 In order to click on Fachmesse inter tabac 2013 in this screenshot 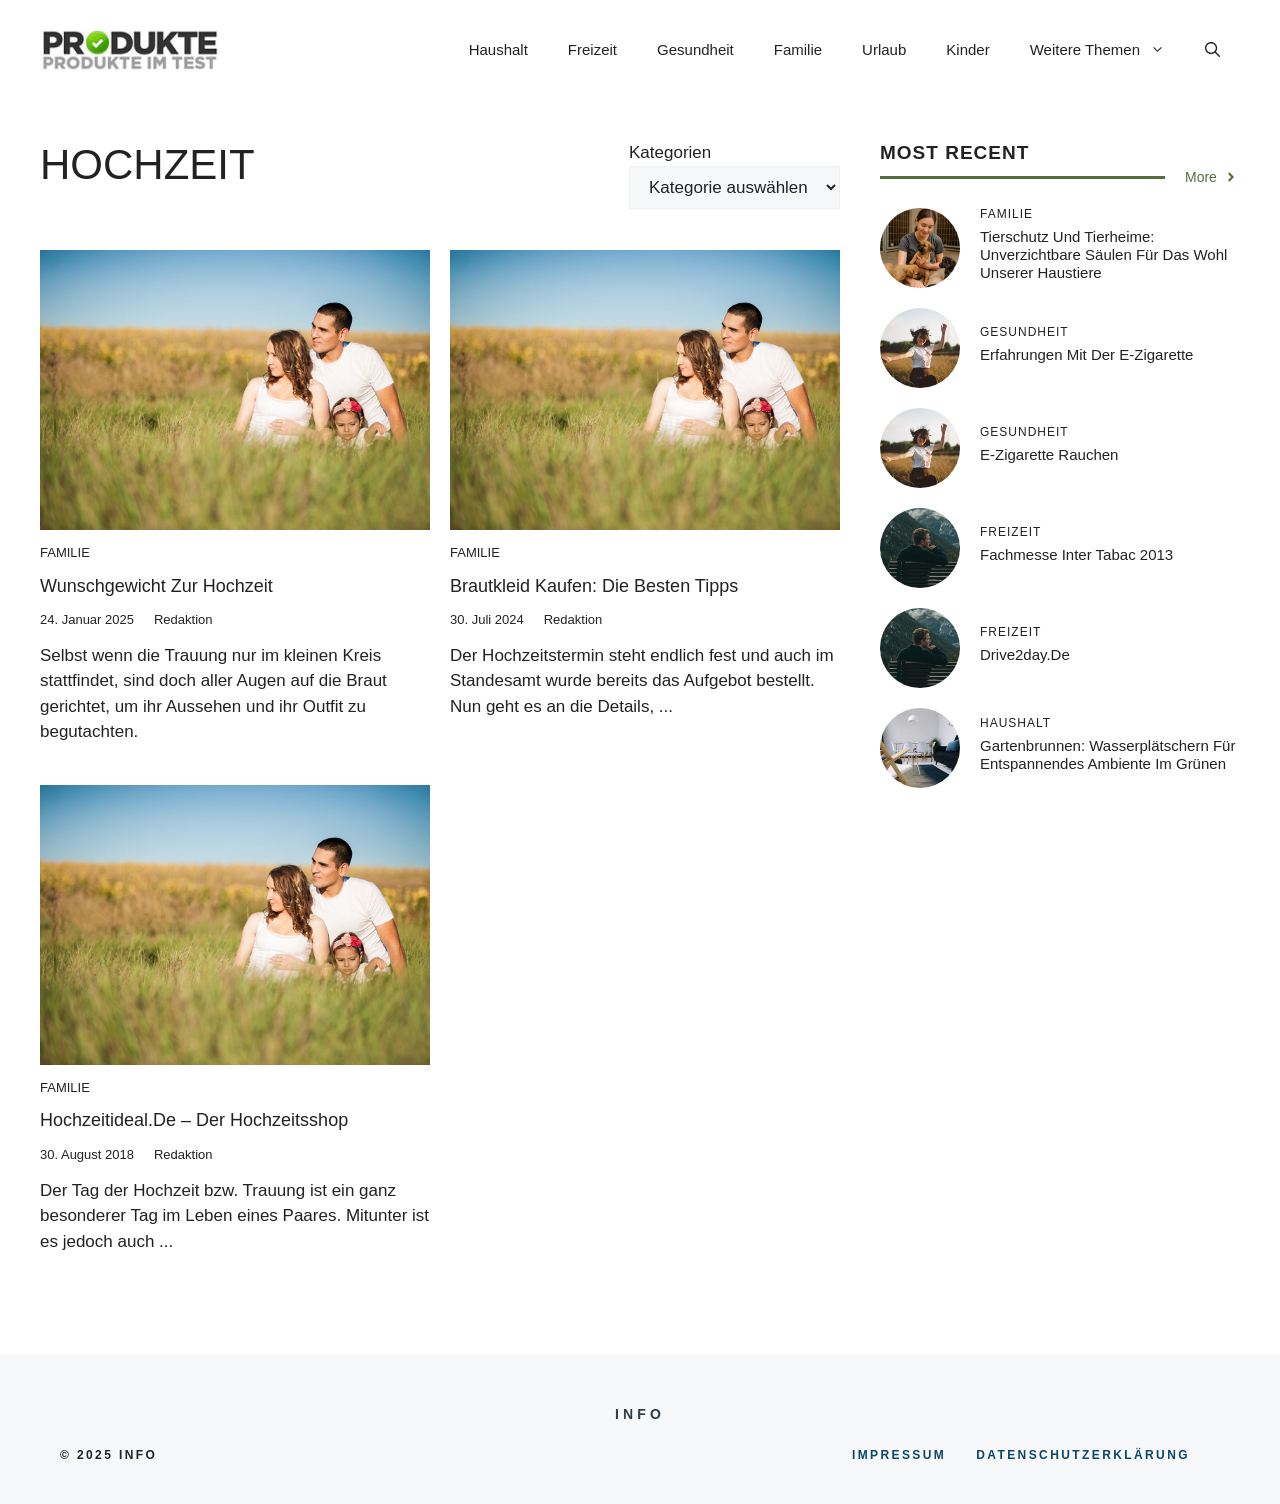, I will do `click(1076, 554)`.